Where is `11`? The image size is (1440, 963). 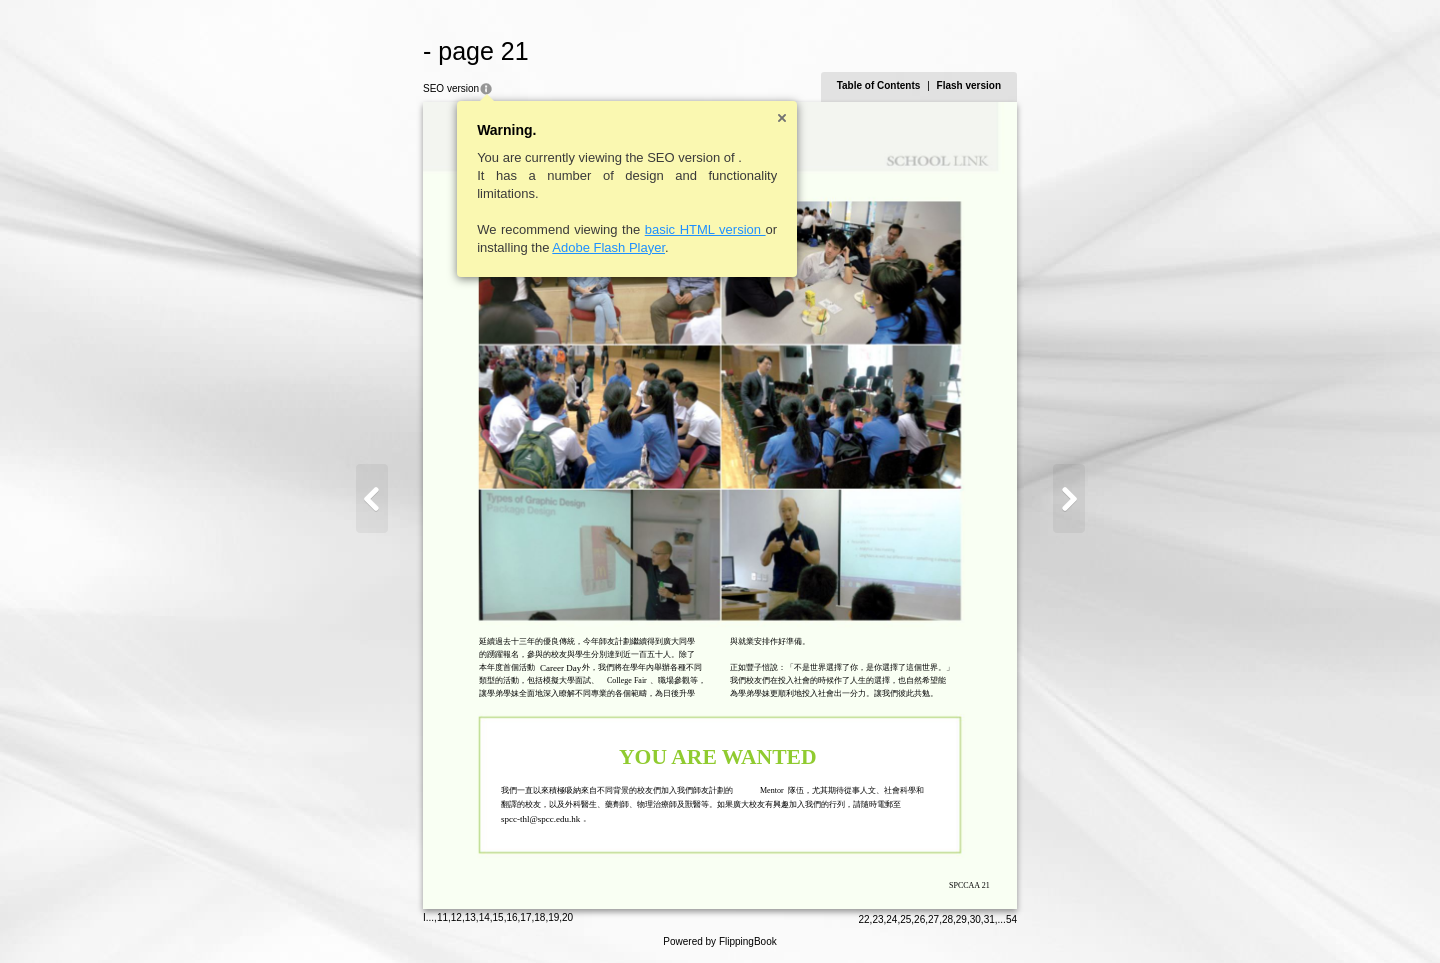 11 is located at coordinates (442, 917).